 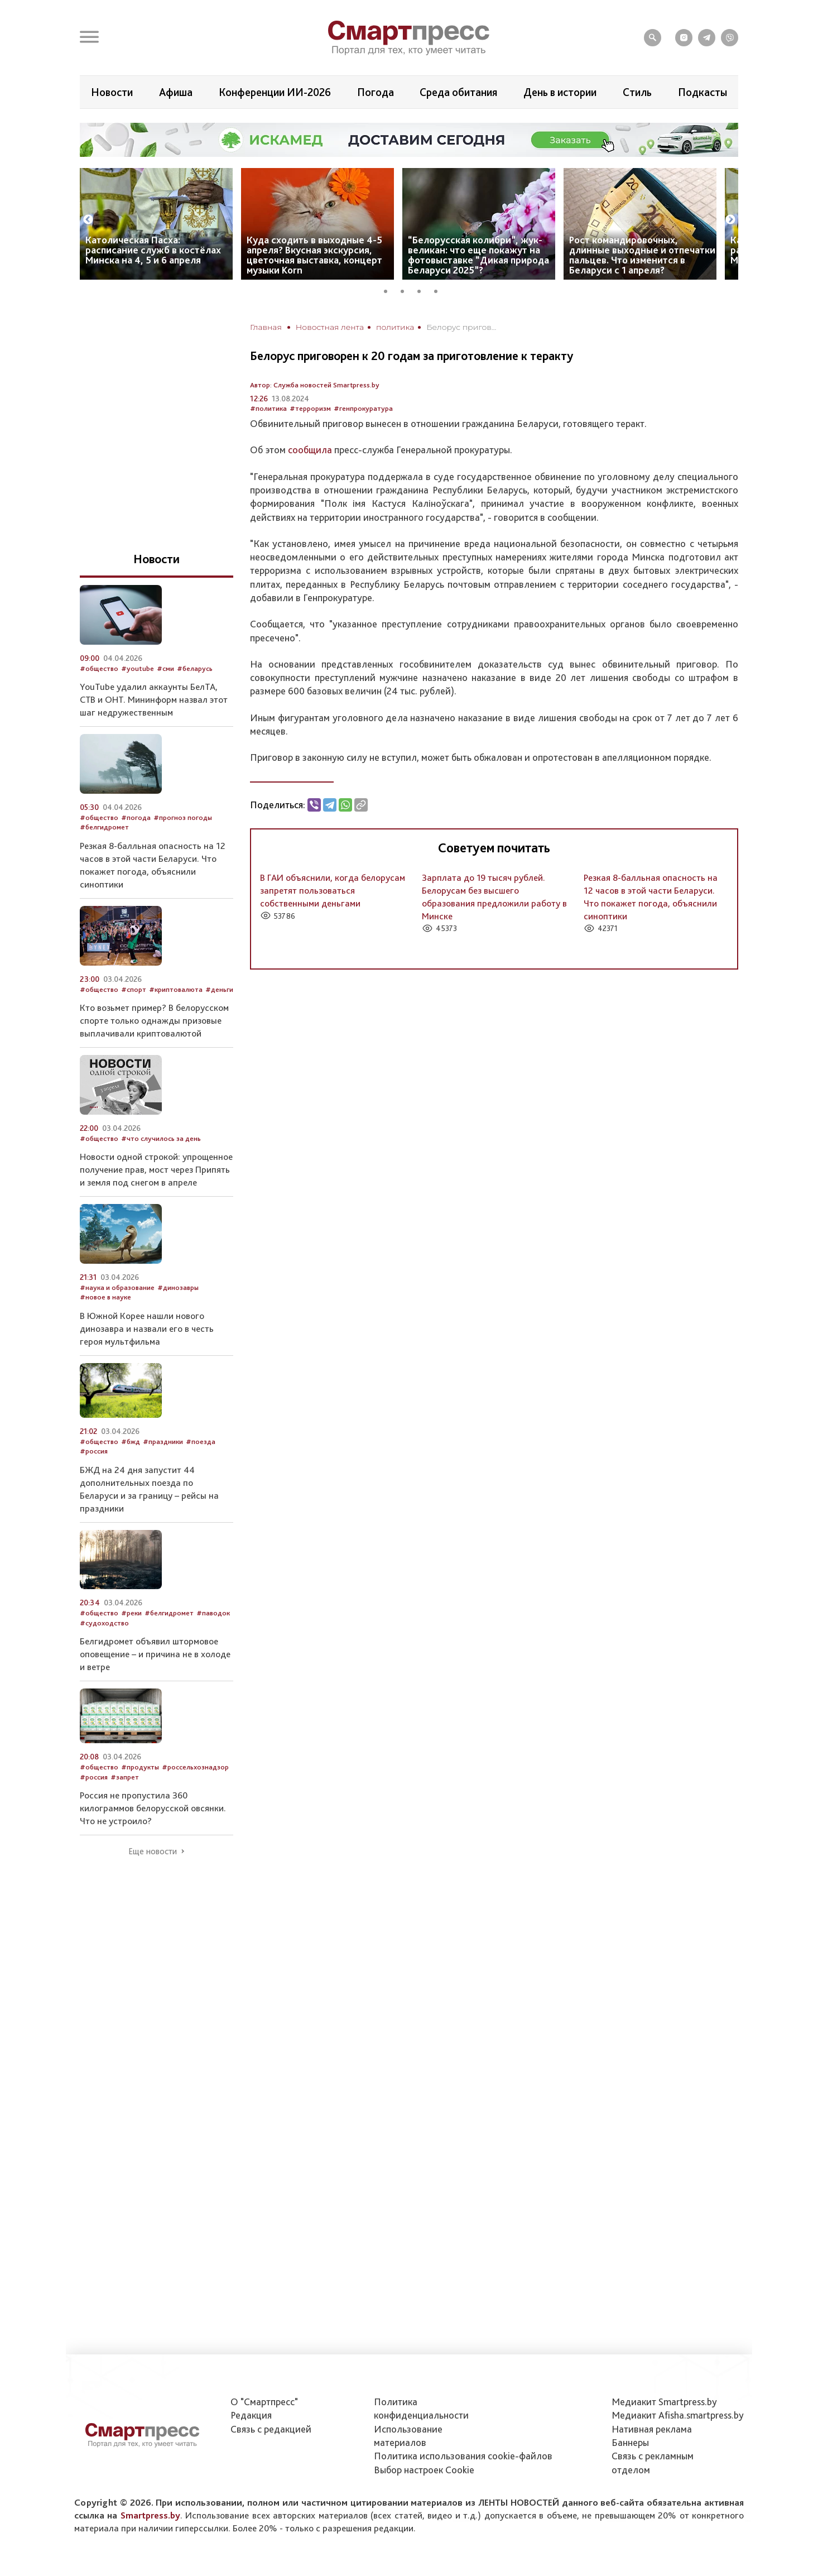 I want to click on 2 [tab], so click(x=406, y=289).